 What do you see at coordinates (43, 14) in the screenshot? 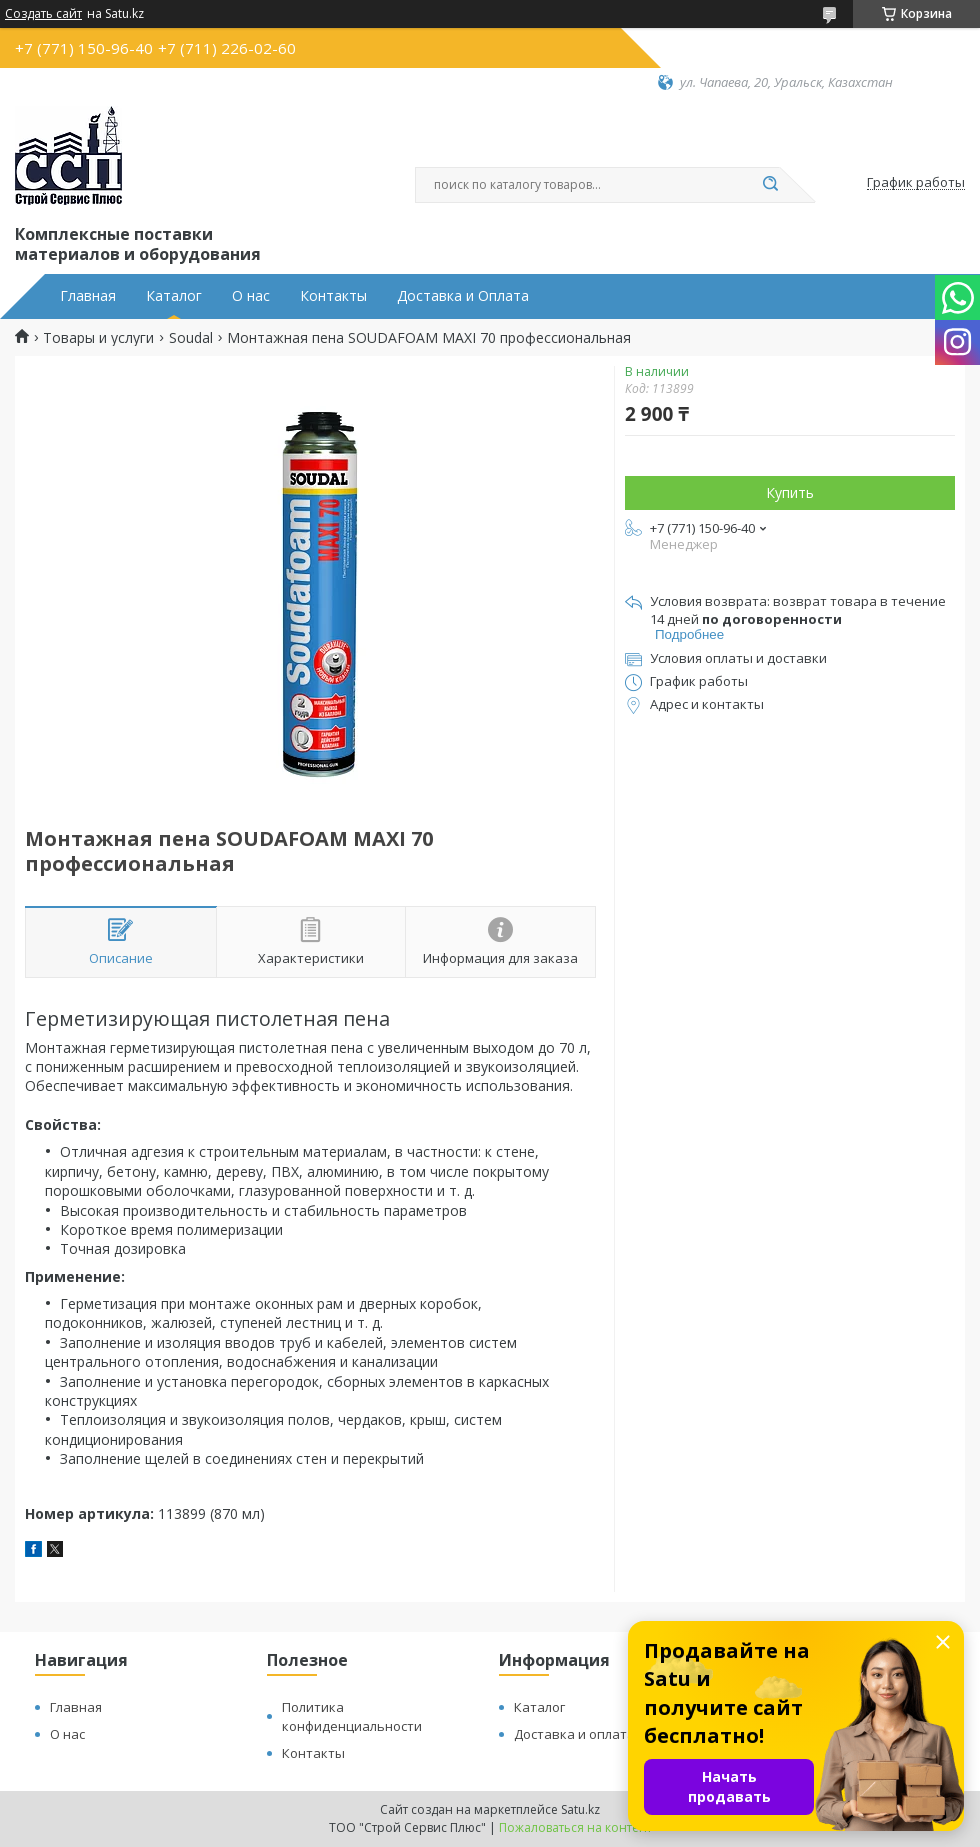
I see `Создать сайт` at bounding box center [43, 14].